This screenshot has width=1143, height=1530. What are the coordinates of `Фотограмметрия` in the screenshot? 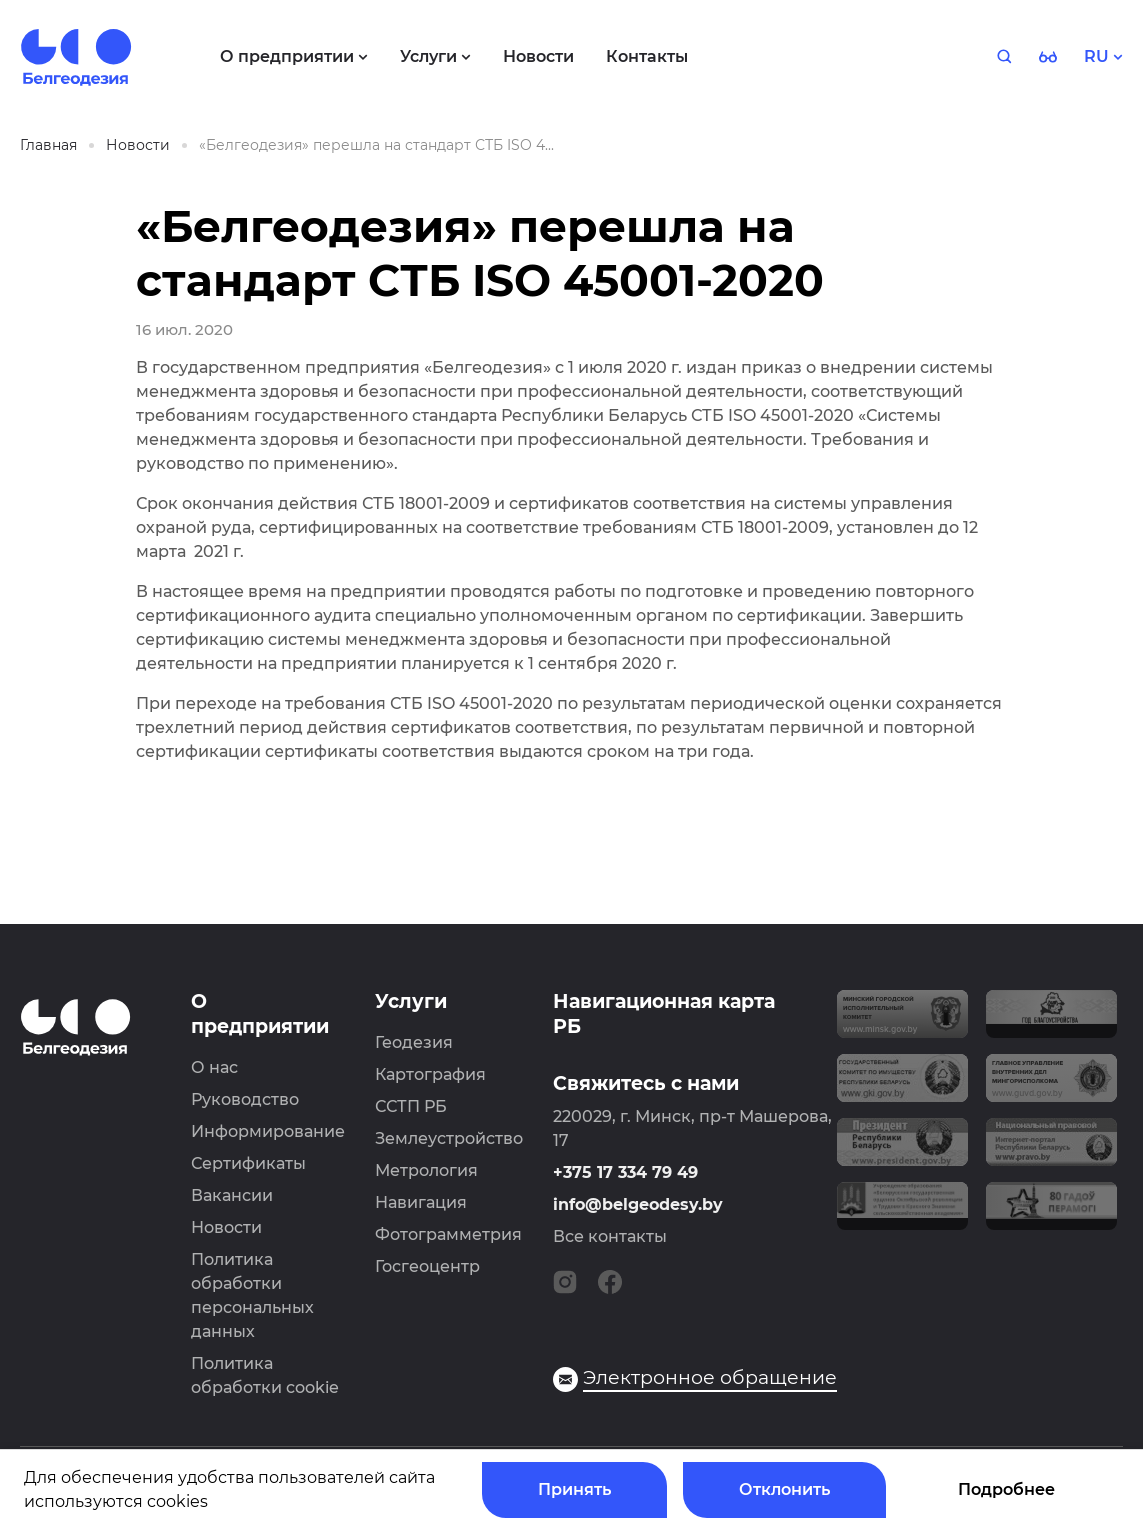 It's located at (448, 1234).